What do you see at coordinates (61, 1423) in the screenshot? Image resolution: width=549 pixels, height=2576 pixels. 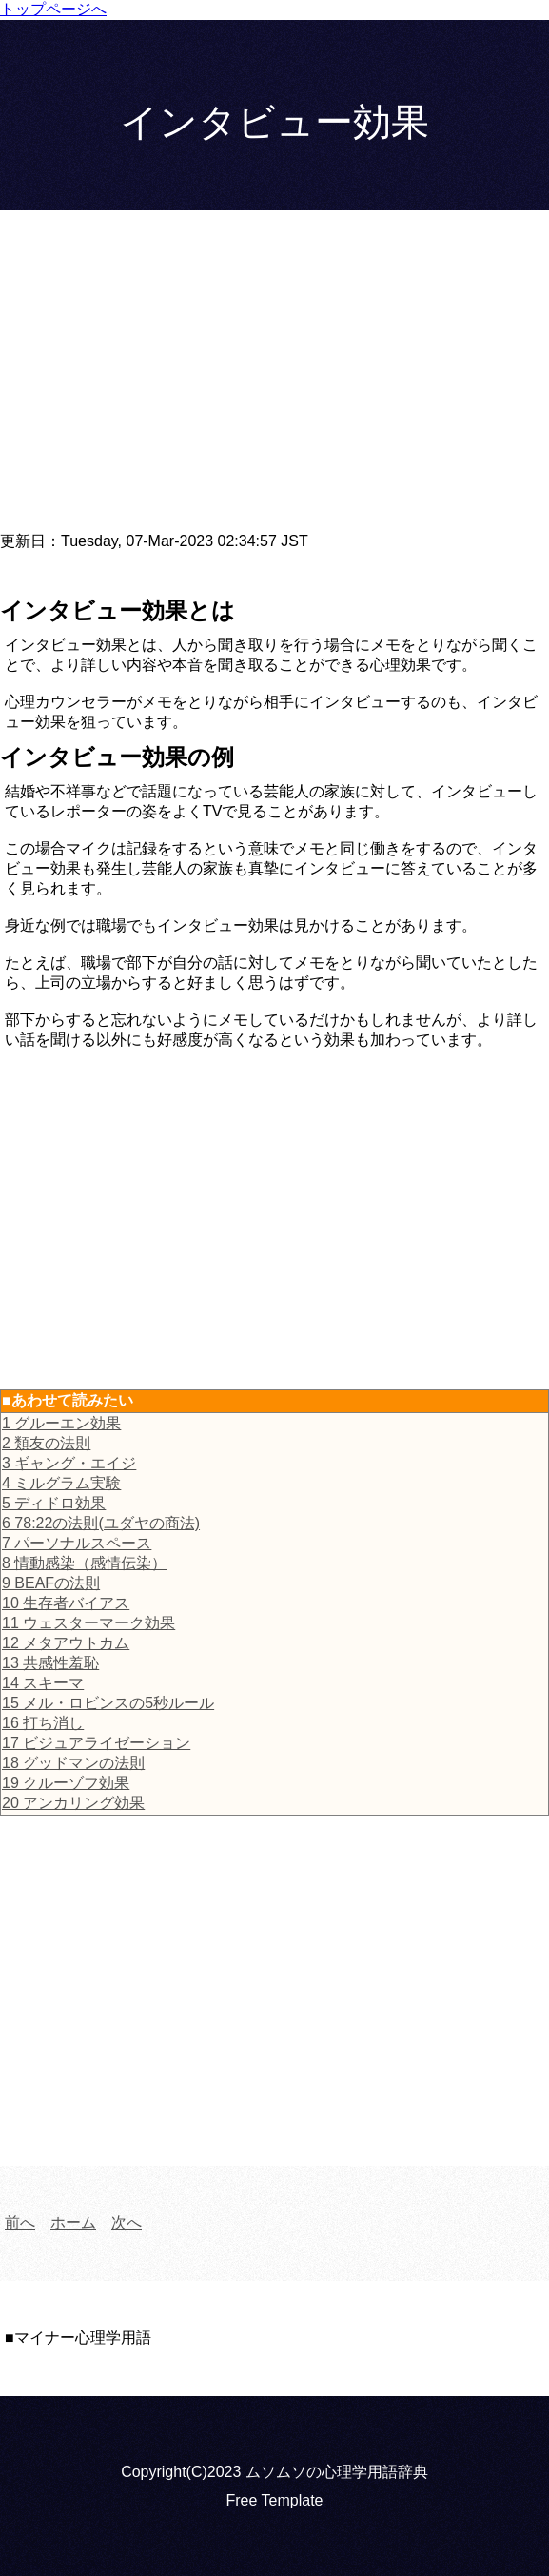 I see `1 グルーエン効果` at bounding box center [61, 1423].